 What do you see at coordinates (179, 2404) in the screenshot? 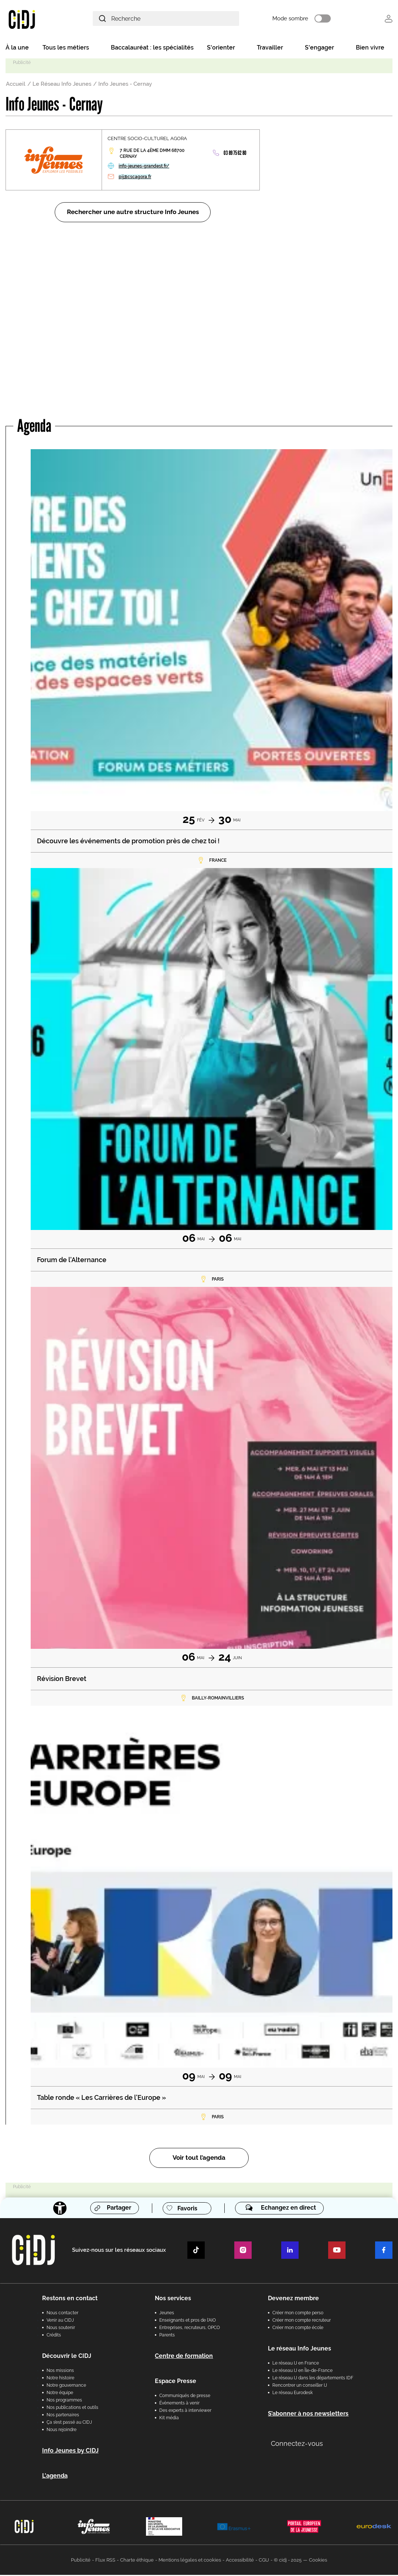
I see `Évènements à venir` at bounding box center [179, 2404].